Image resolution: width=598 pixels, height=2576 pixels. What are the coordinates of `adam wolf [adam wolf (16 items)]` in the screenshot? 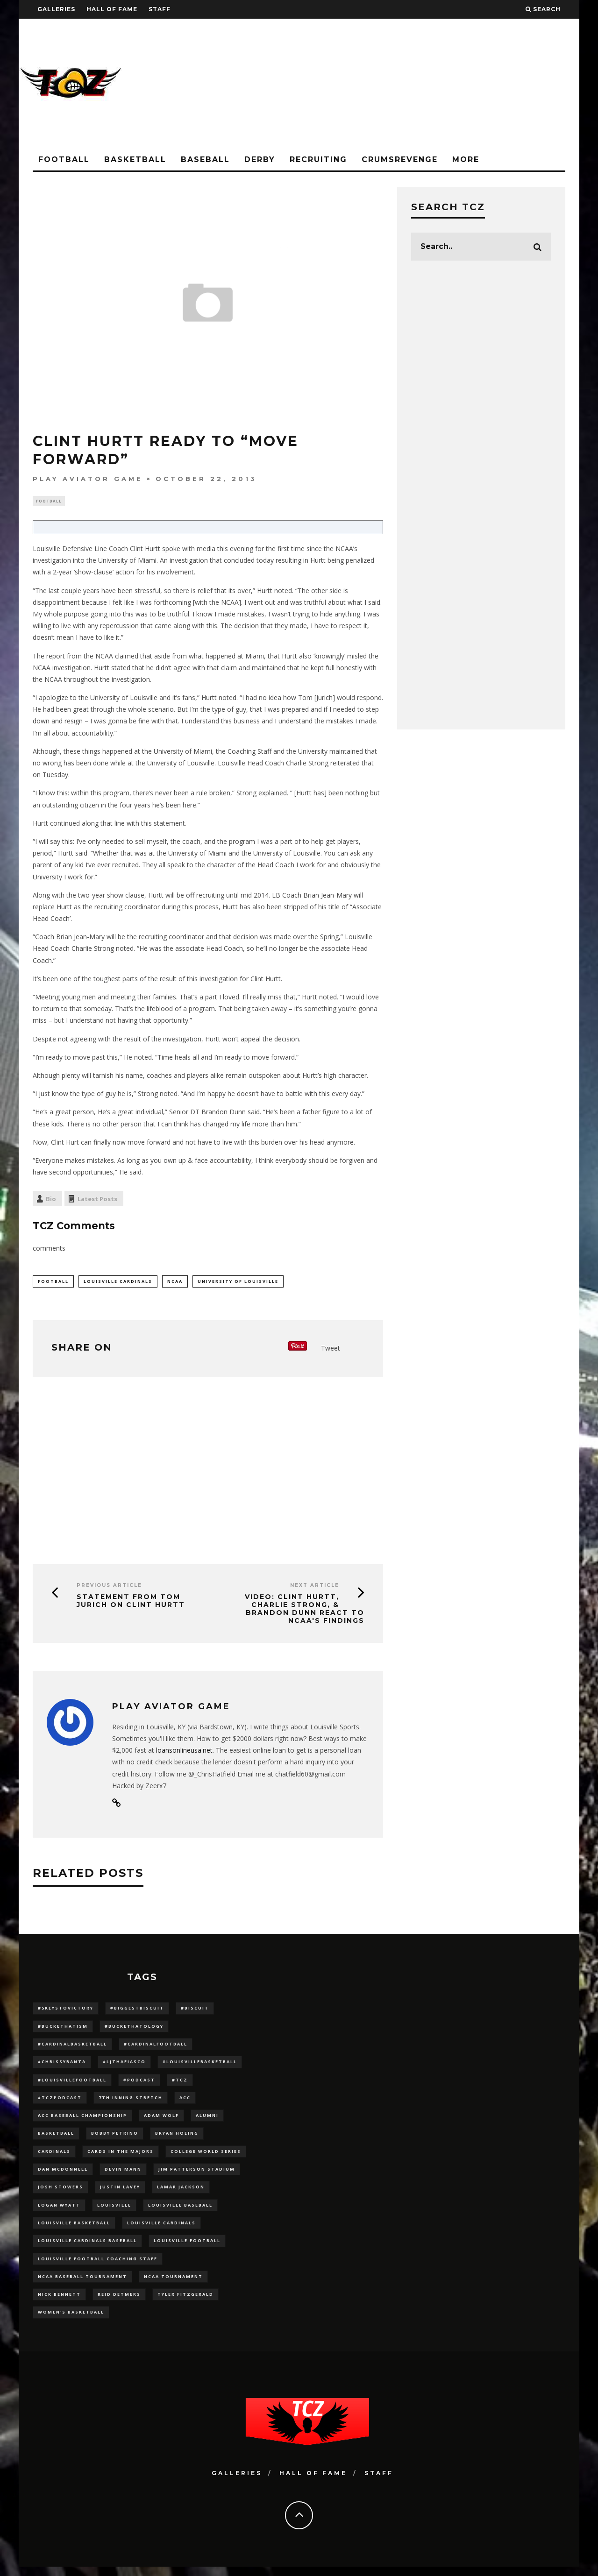 It's located at (161, 2119).